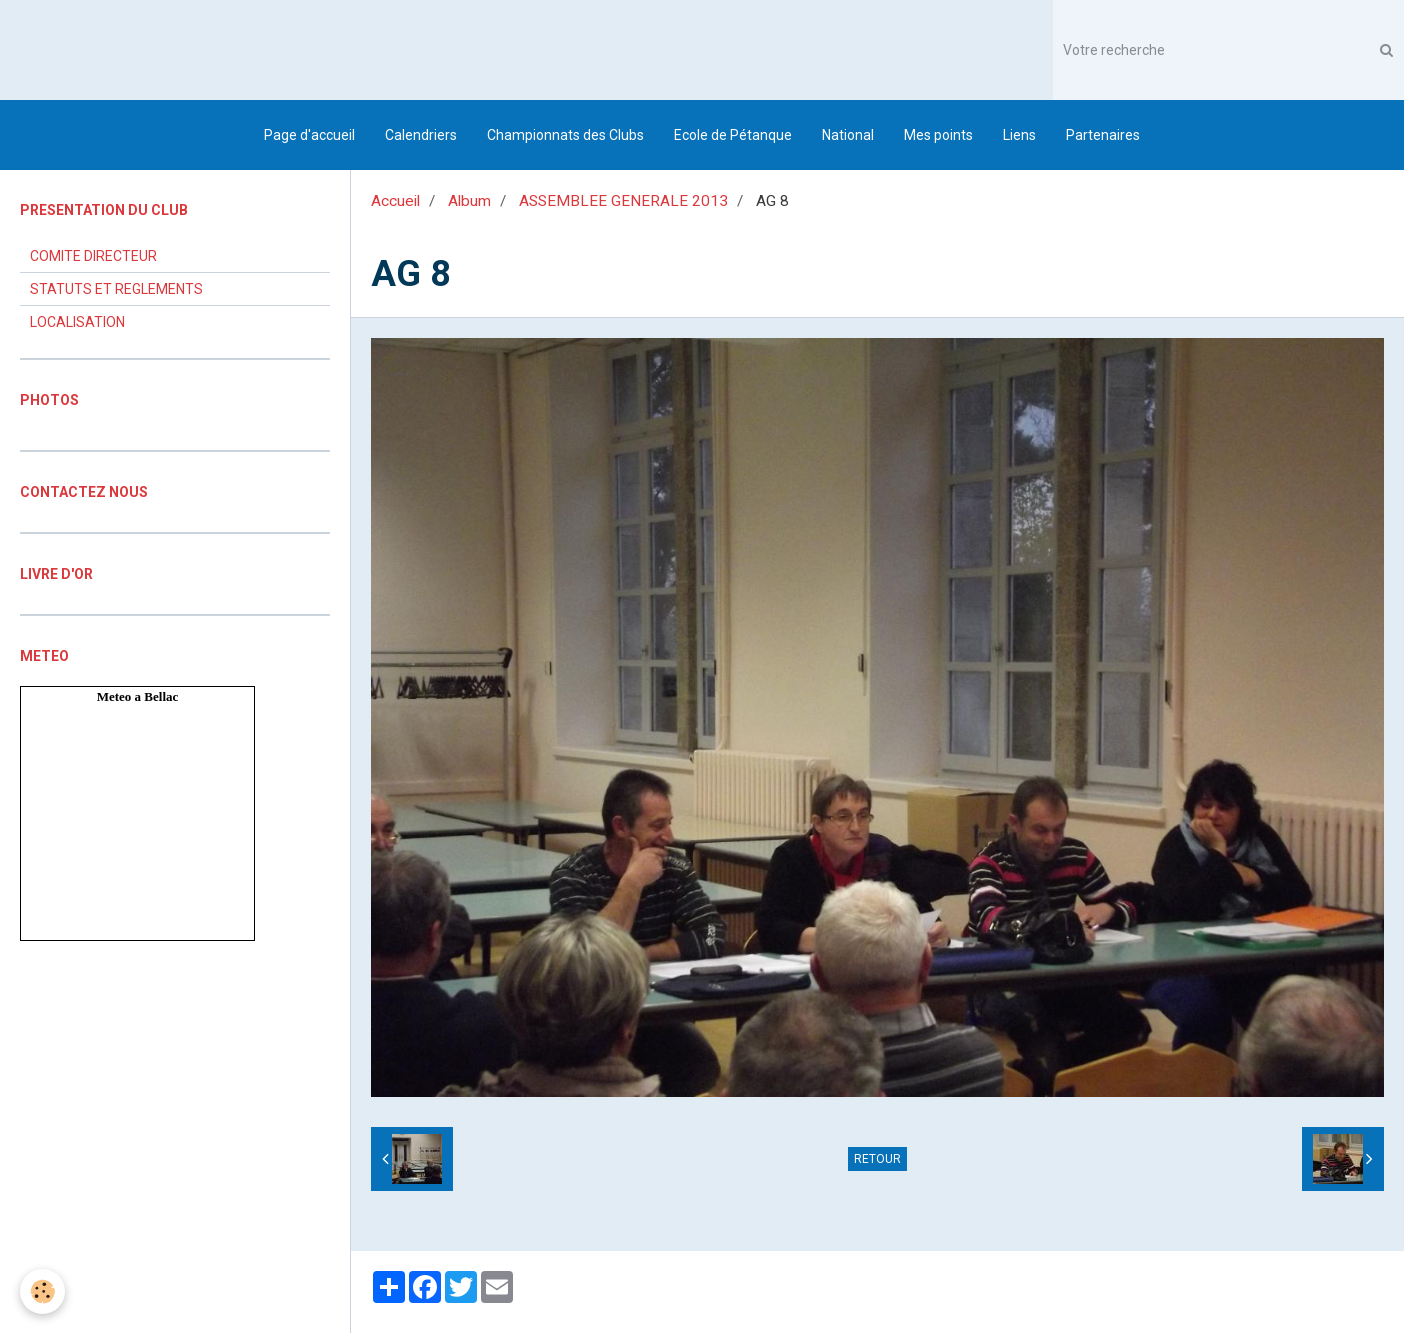 The height and width of the screenshot is (1333, 1404). What do you see at coordinates (395, 201) in the screenshot?
I see `Accueil` at bounding box center [395, 201].